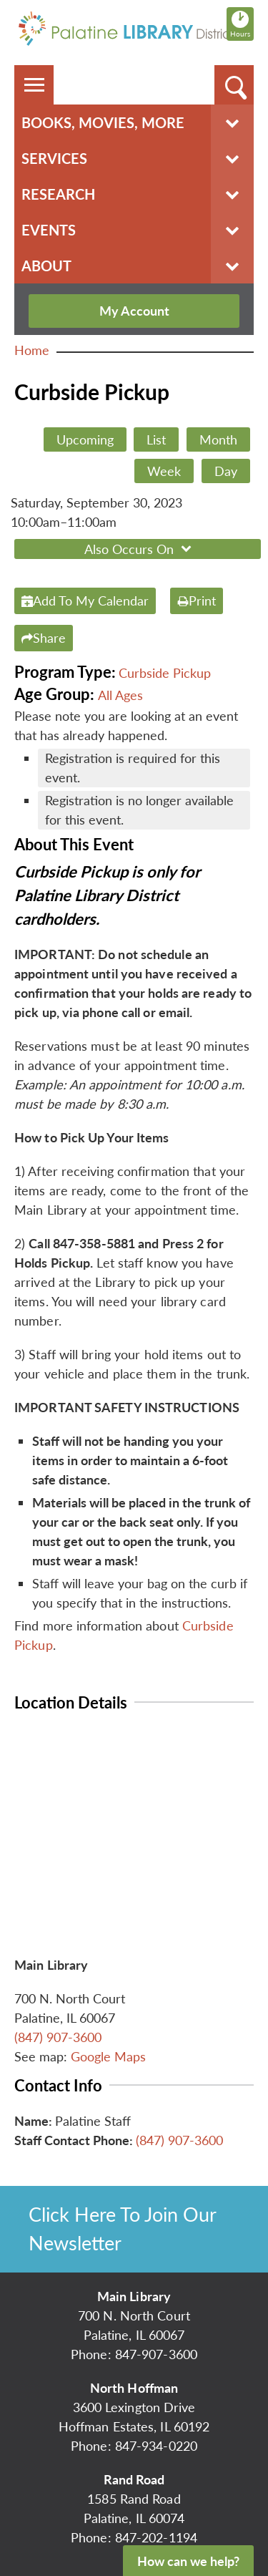 The width and height of the screenshot is (268, 2576). What do you see at coordinates (164, 471) in the screenshot?
I see `Week` at bounding box center [164, 471].